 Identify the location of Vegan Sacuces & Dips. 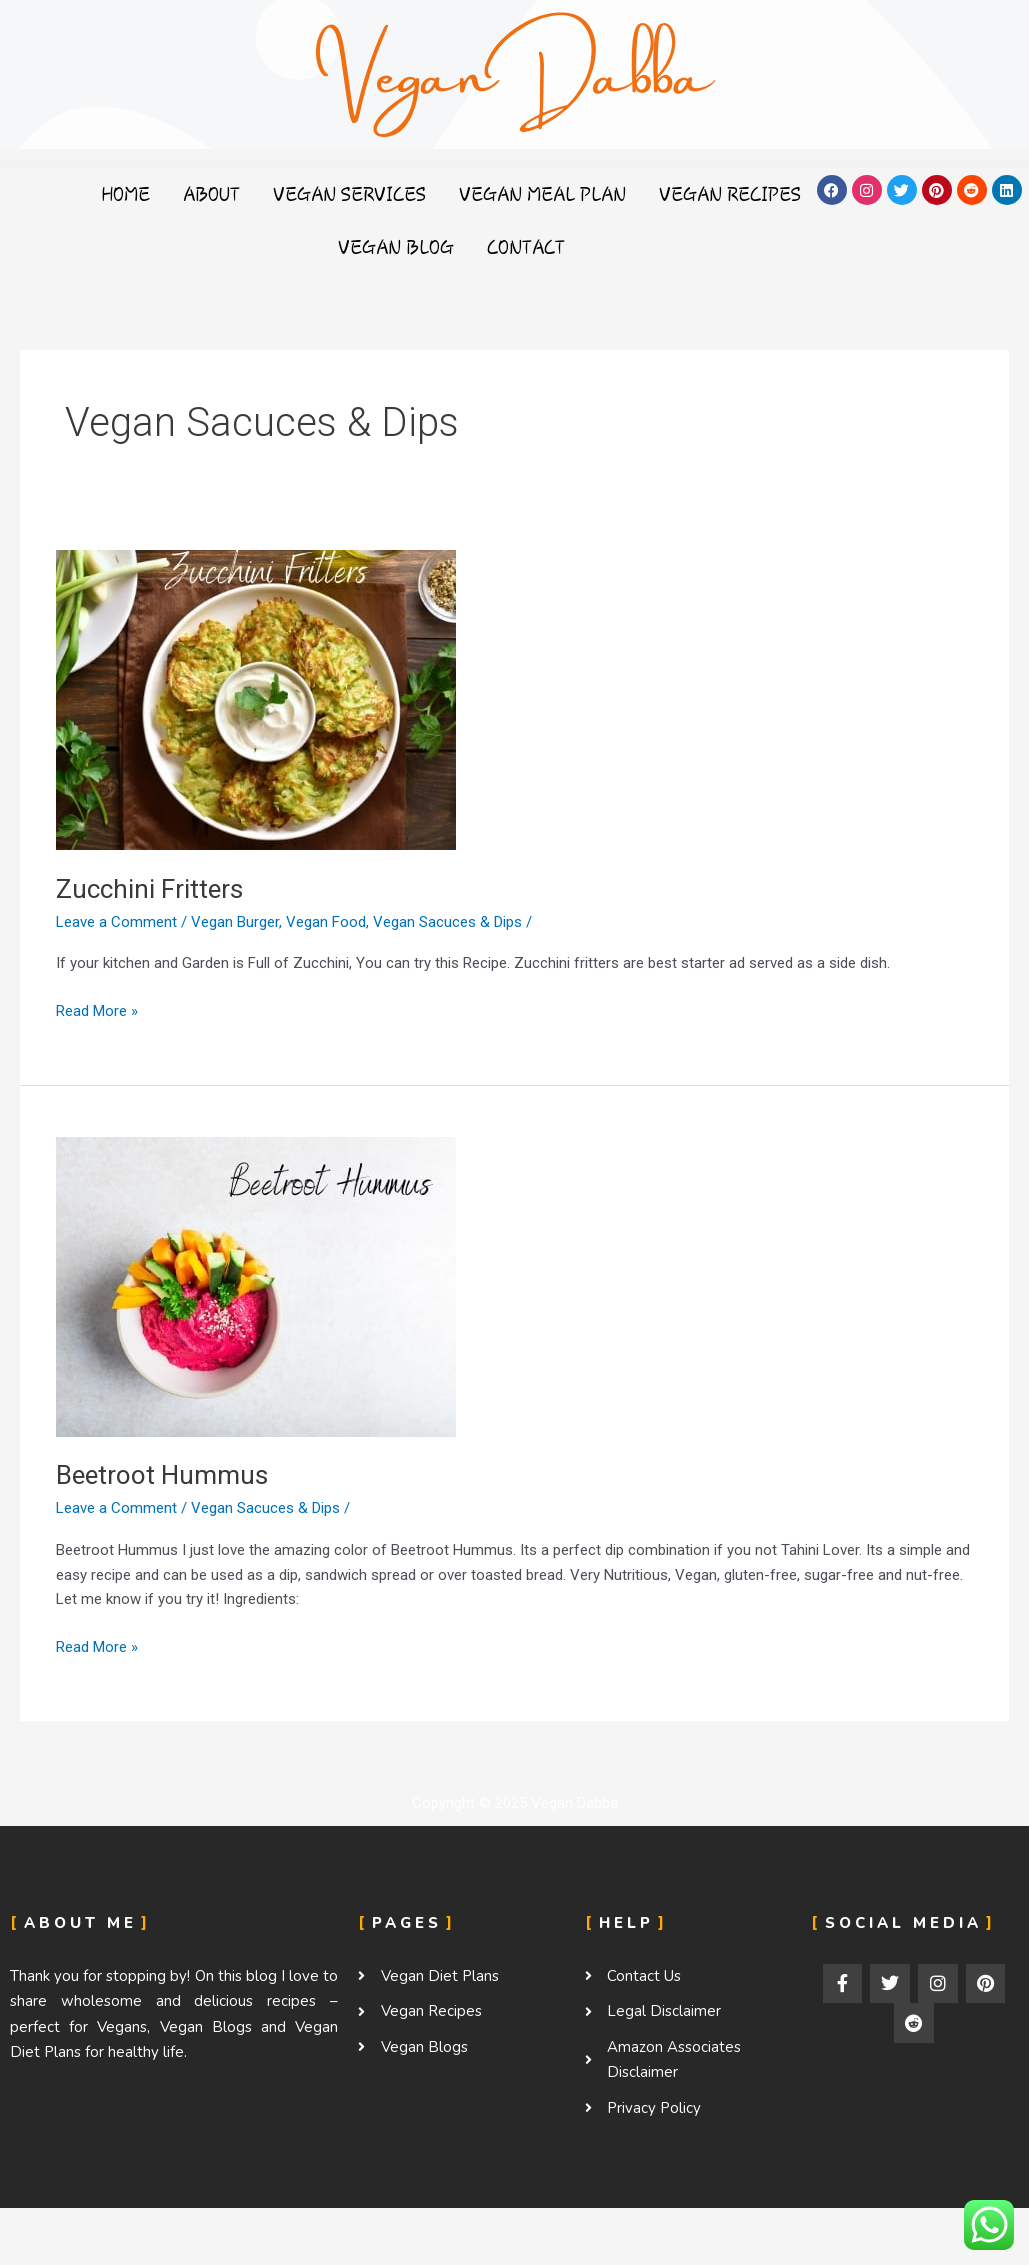
(447, 922).